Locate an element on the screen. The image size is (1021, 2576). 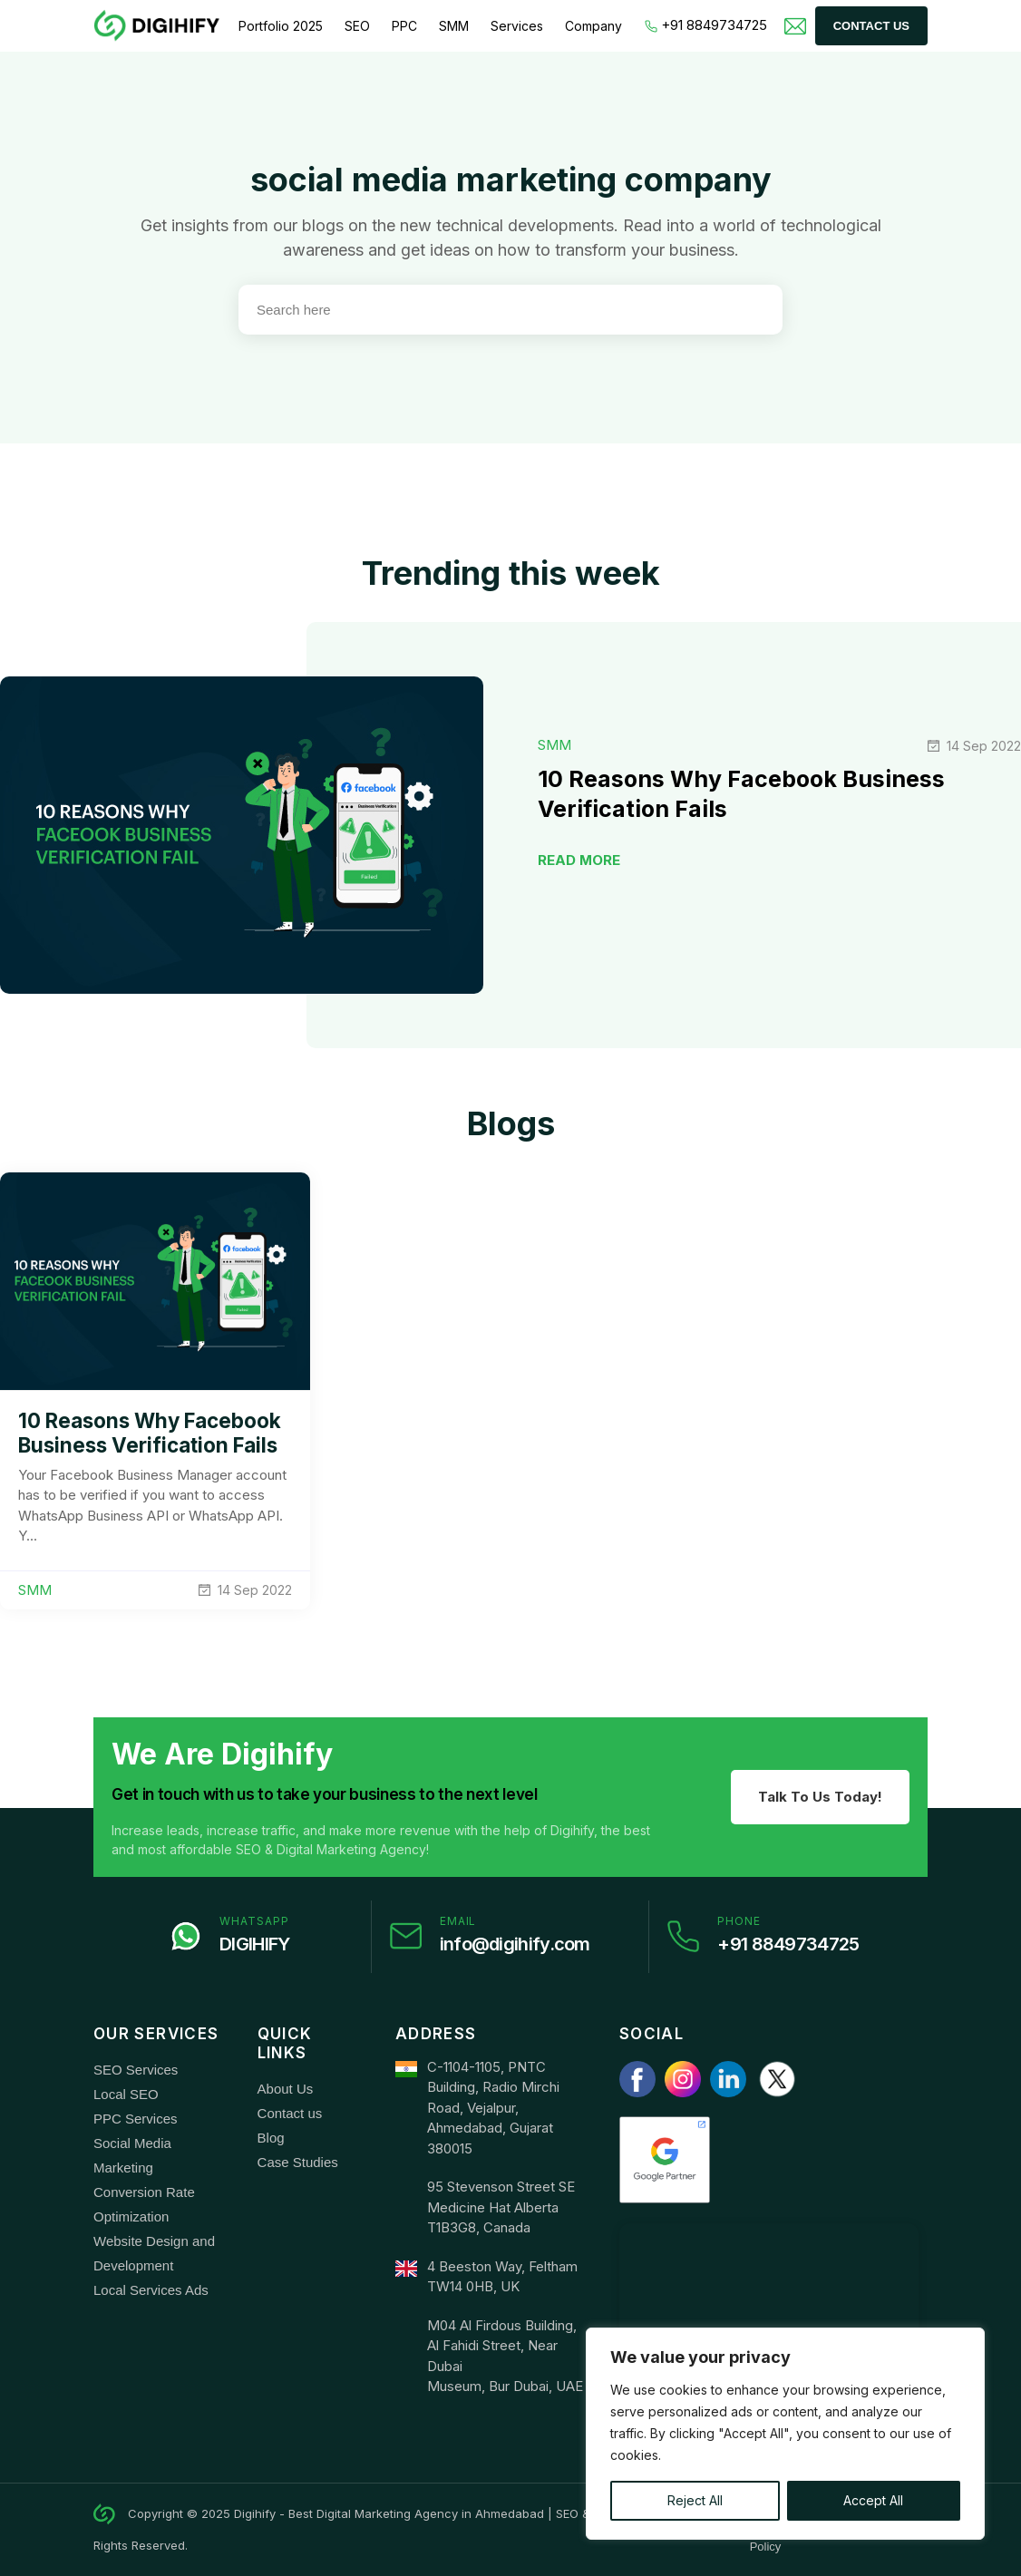
SEO Services is located at coordinates (135, 2069).